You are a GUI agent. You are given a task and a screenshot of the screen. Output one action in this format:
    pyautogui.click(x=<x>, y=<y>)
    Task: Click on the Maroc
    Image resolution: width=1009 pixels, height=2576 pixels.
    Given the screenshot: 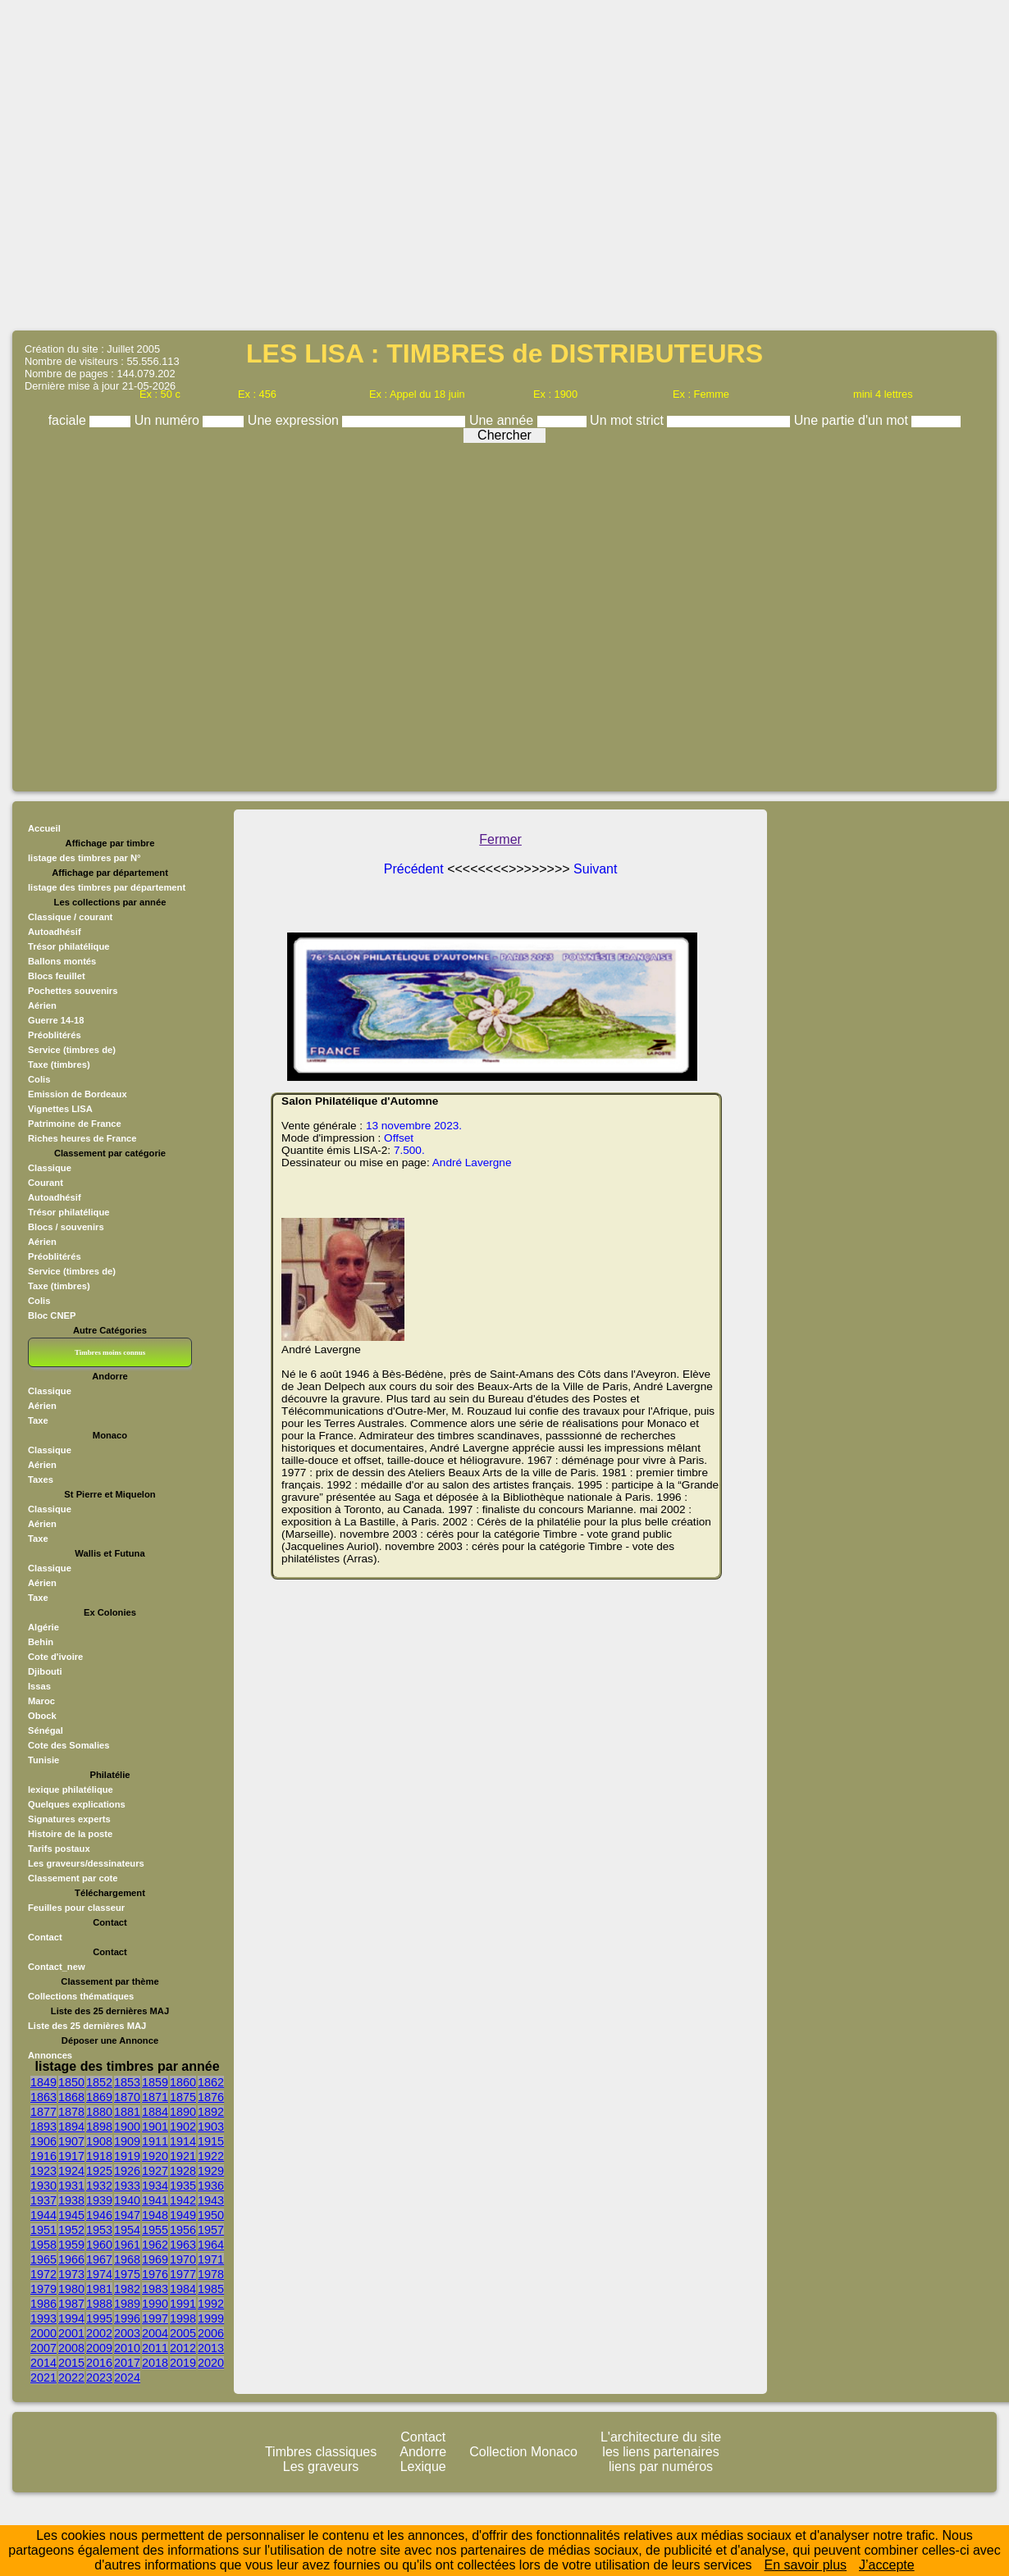 What is the action you would take?
    pyautogui.click(x=41, y=1701)
    